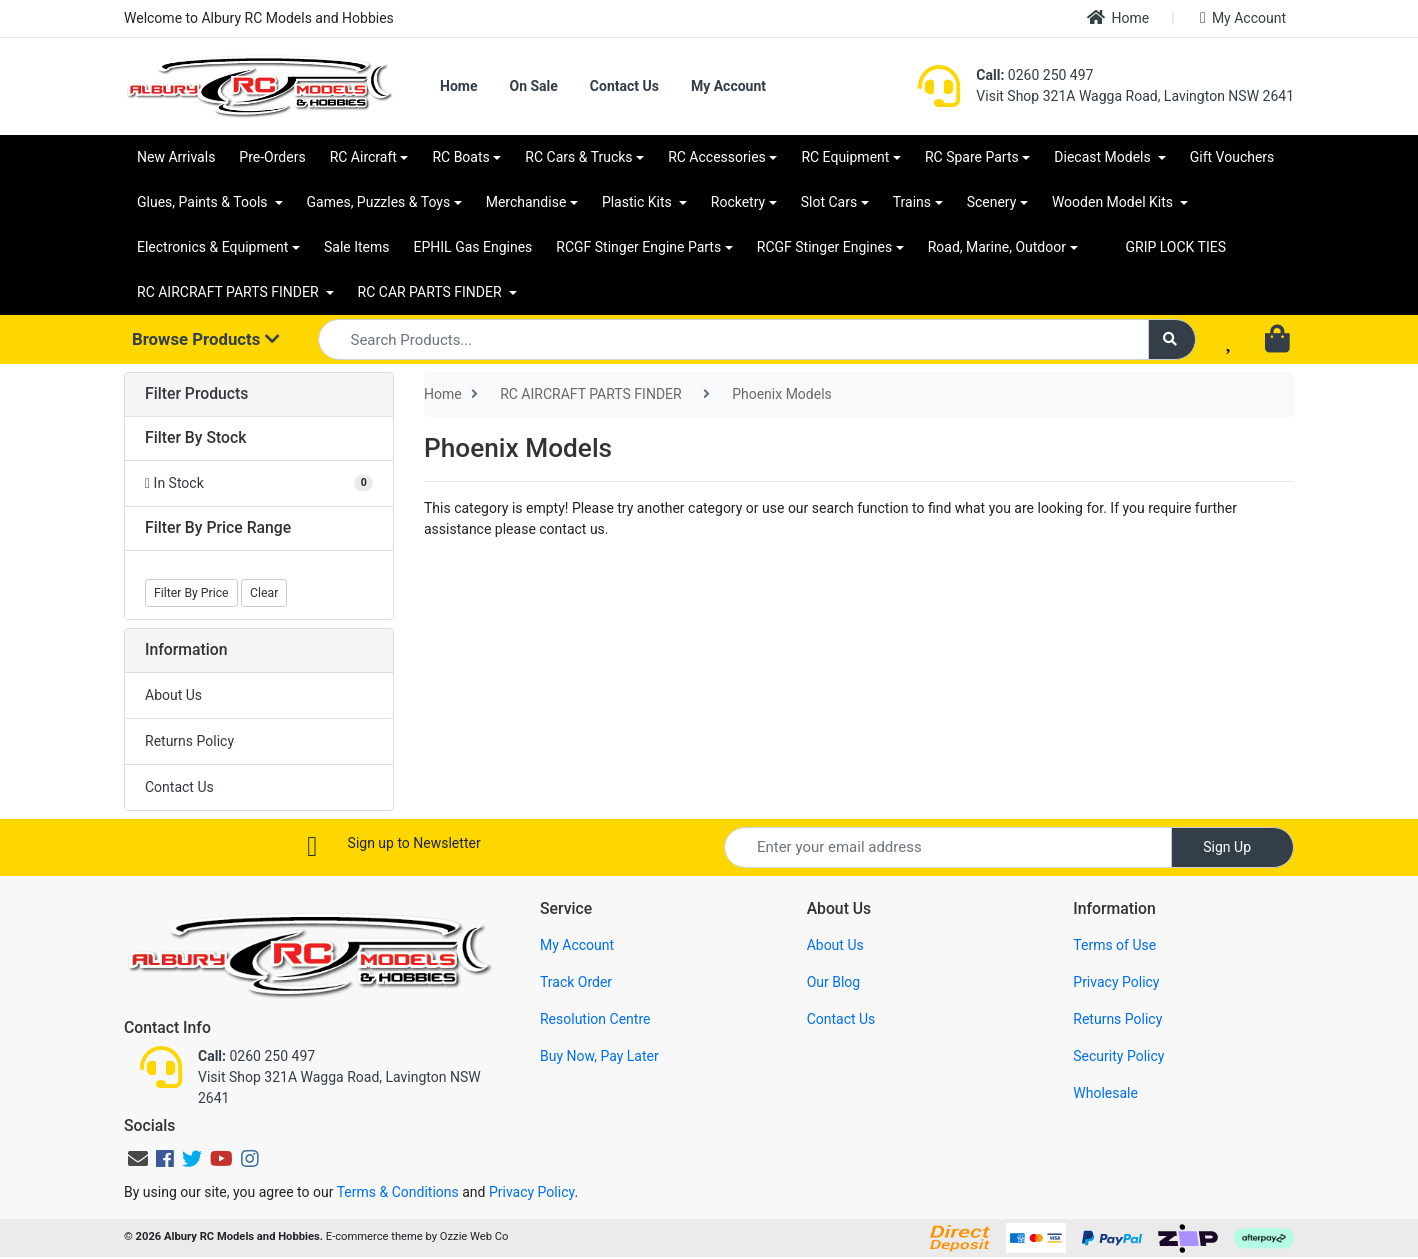 This screenshot has height=1259, width=1418. Describe the element at coordinates (578, 157) in the screenshot. I see `RC Cars & Trucks [button]` at that location.